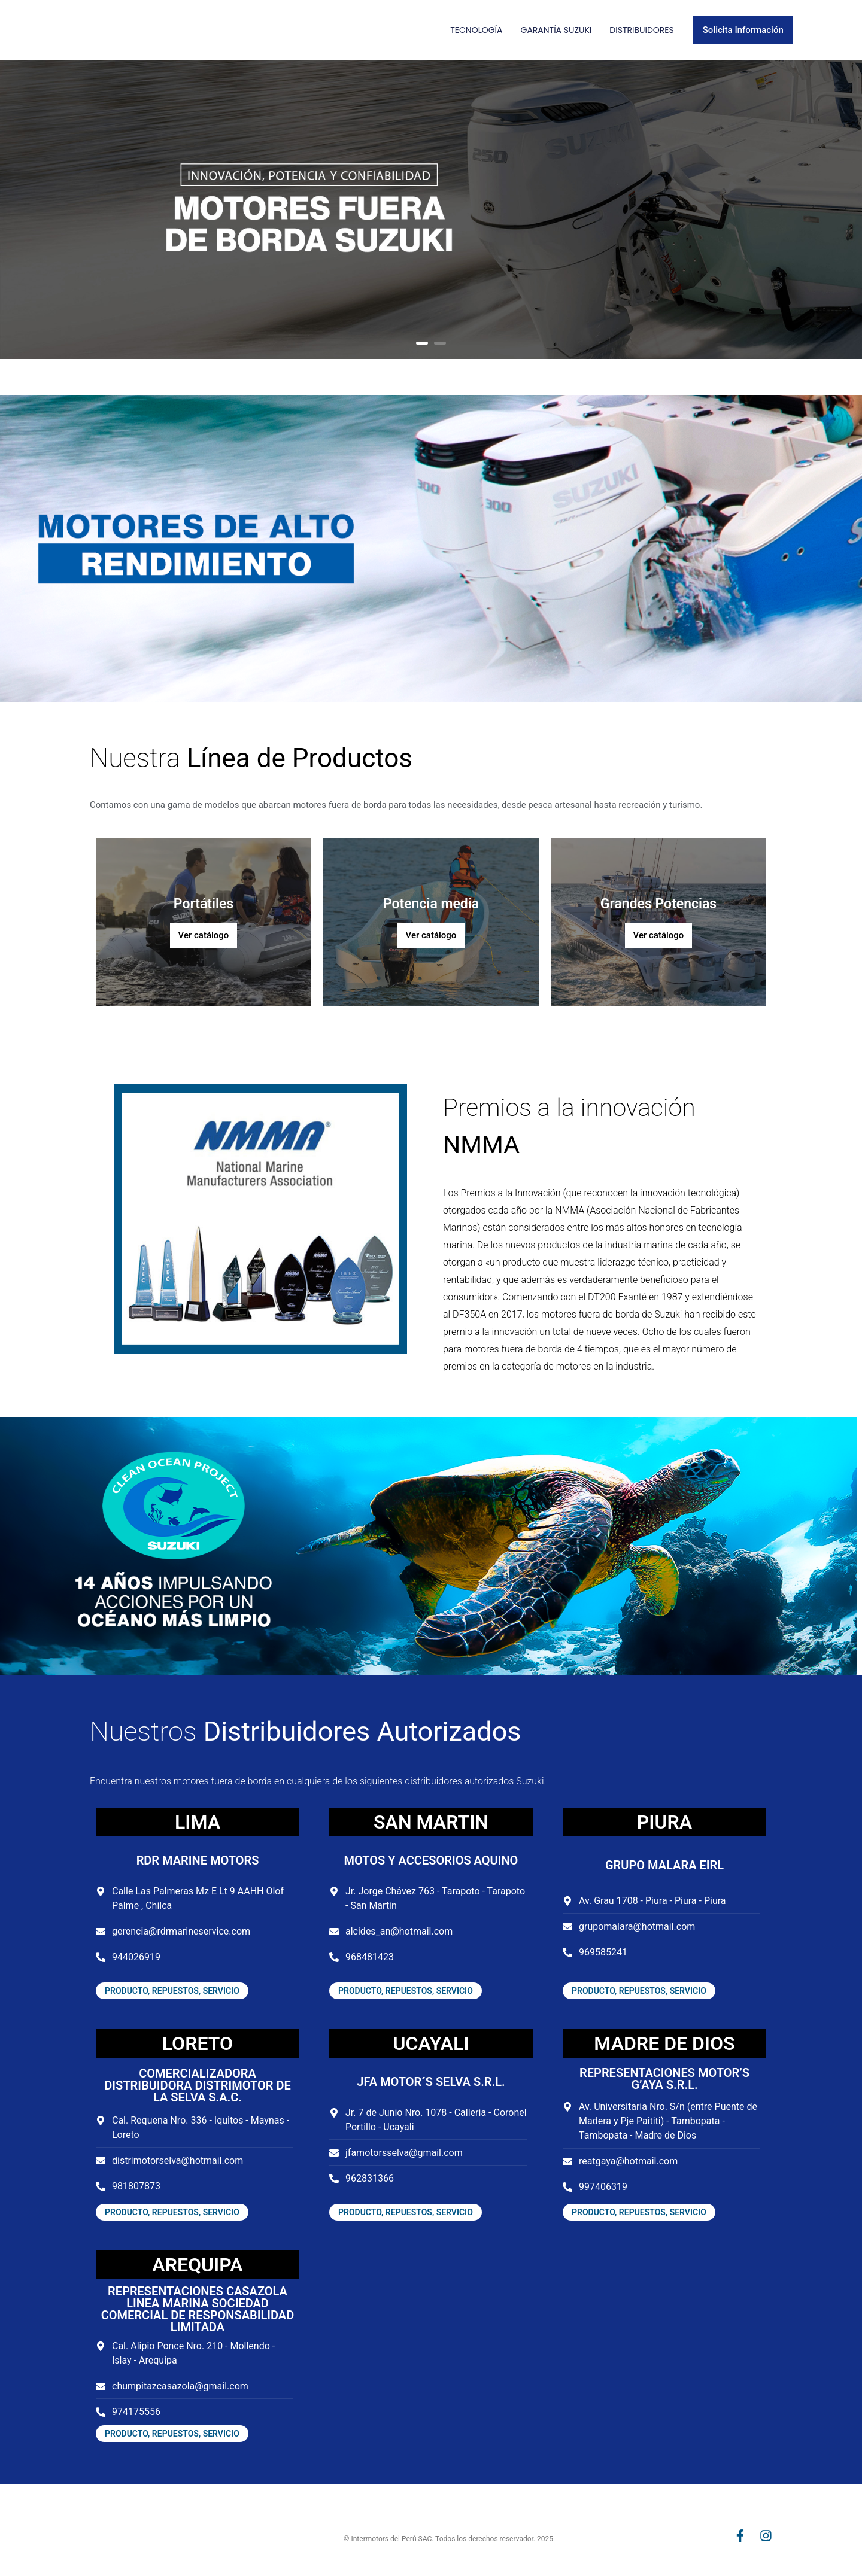  I want to click on Garantía Suzuki, so click(555, 30).